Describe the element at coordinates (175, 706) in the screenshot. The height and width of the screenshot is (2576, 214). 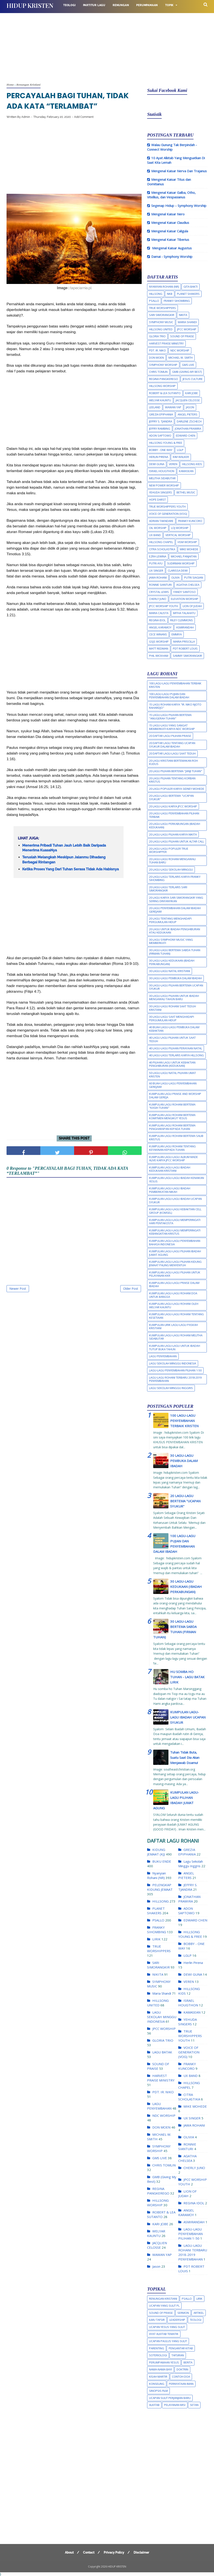
I see `15 LAGU ROHANI KARYA "IR. NIKO NJOTO RAHARDJO"` at that location.